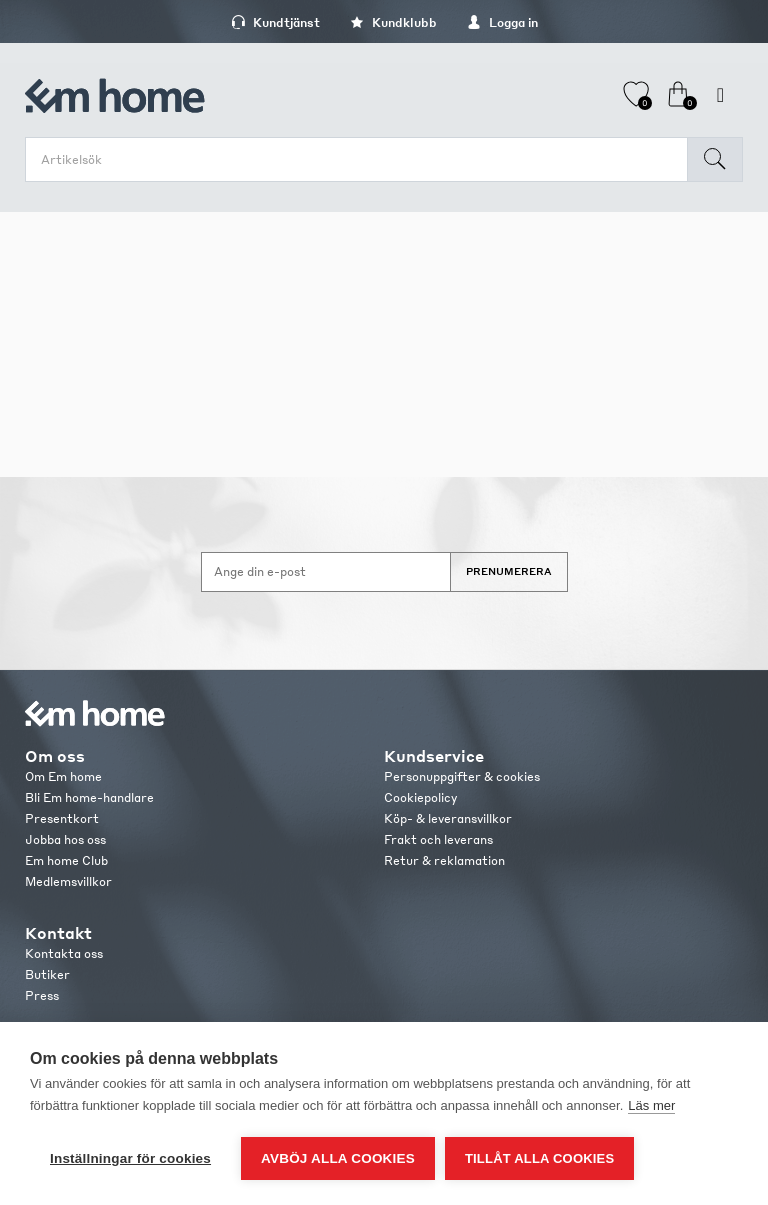 The image size is (768, 1205). Describe the element at coordinates (130, 1158) in the screenshot. I see `Inställningar för cookies` at that location.